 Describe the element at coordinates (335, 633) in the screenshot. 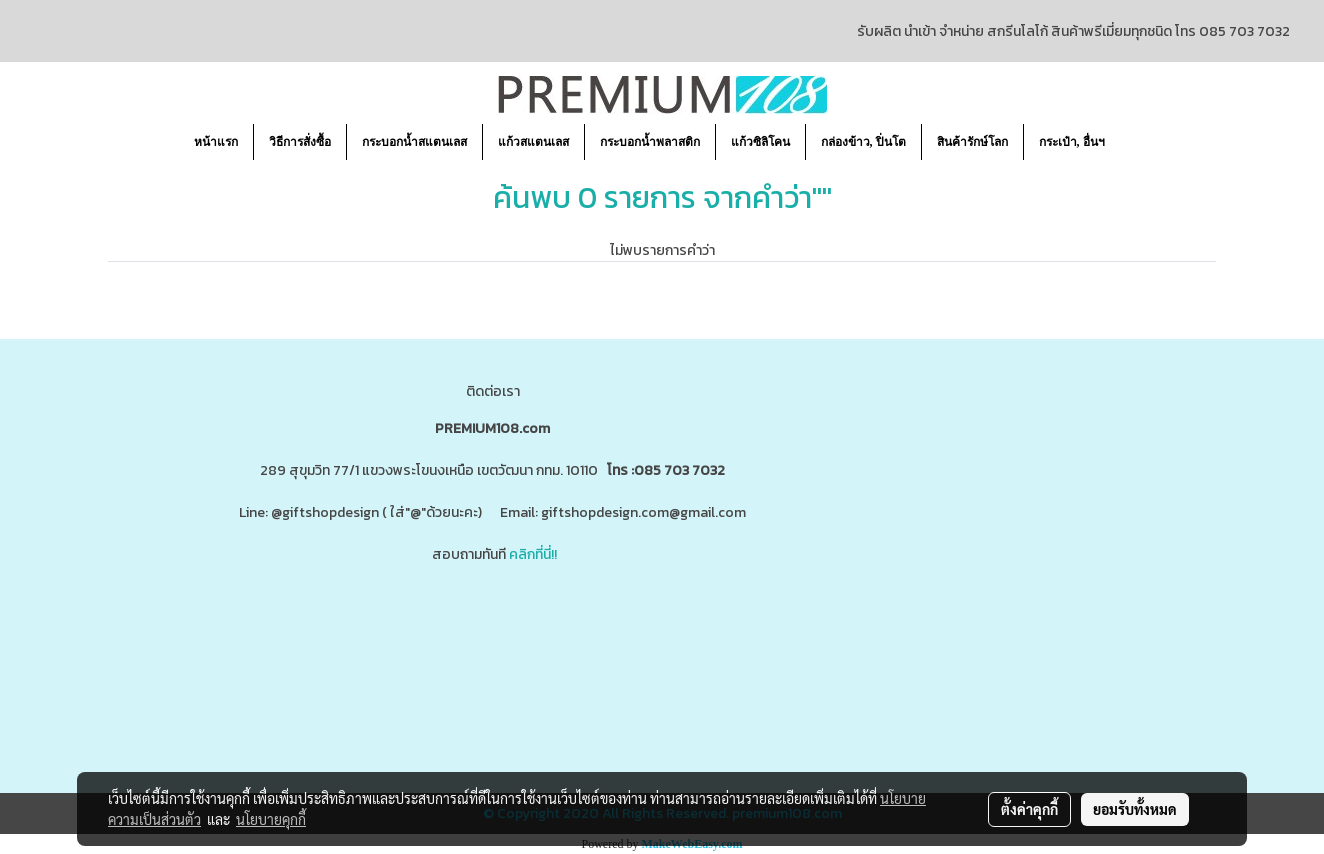

I see `www.ของพรีเมี่ยมสินค้าพรีเมี่ยม.com` at that location.